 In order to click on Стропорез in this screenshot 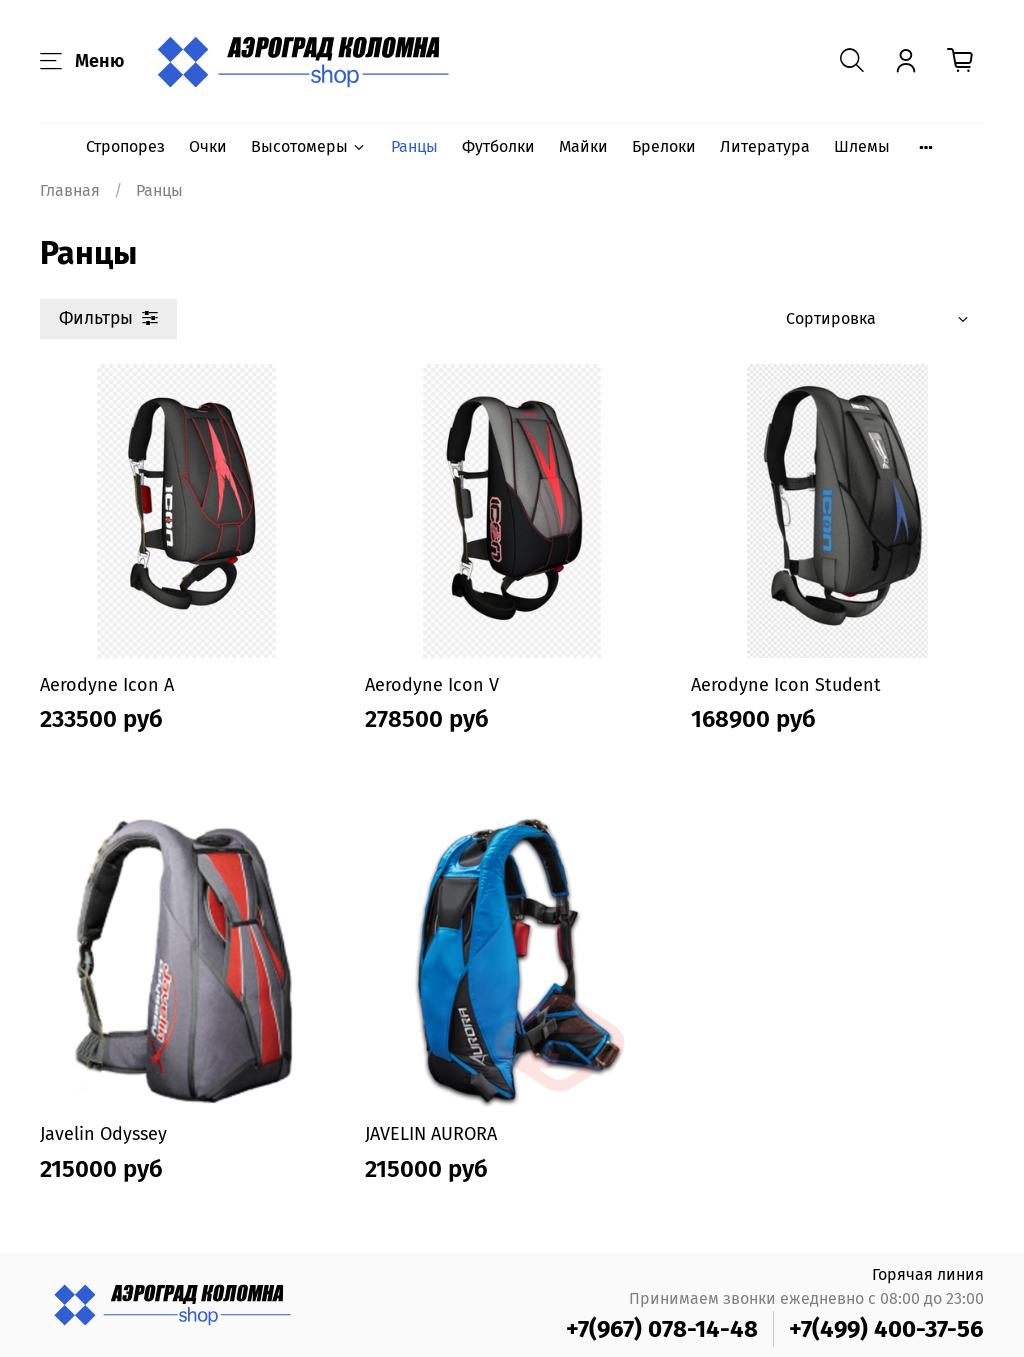, I will do `click(125, 146)`.